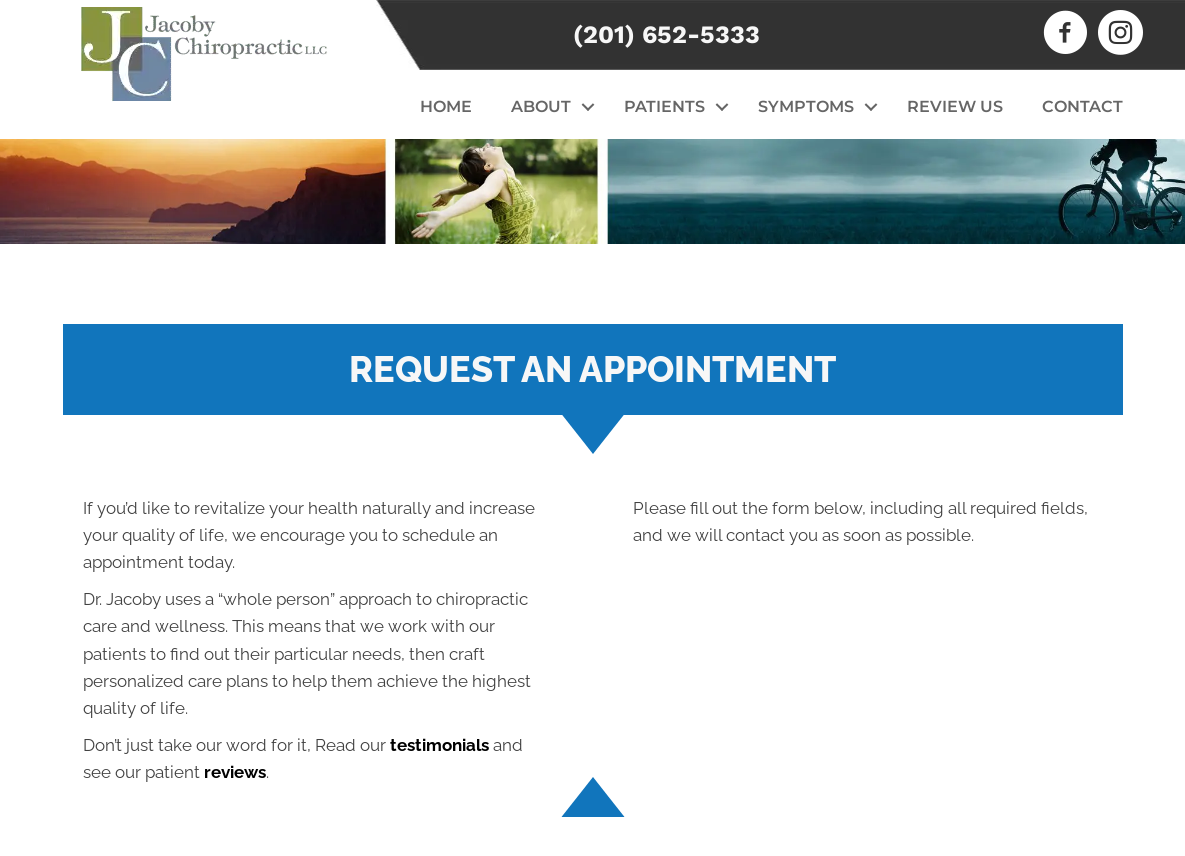 The height and width of the screenshot is (856, 1185). Describe the element at coordinates (666, 34) in the screenshot. I see `(201) 652-5333` at that location.